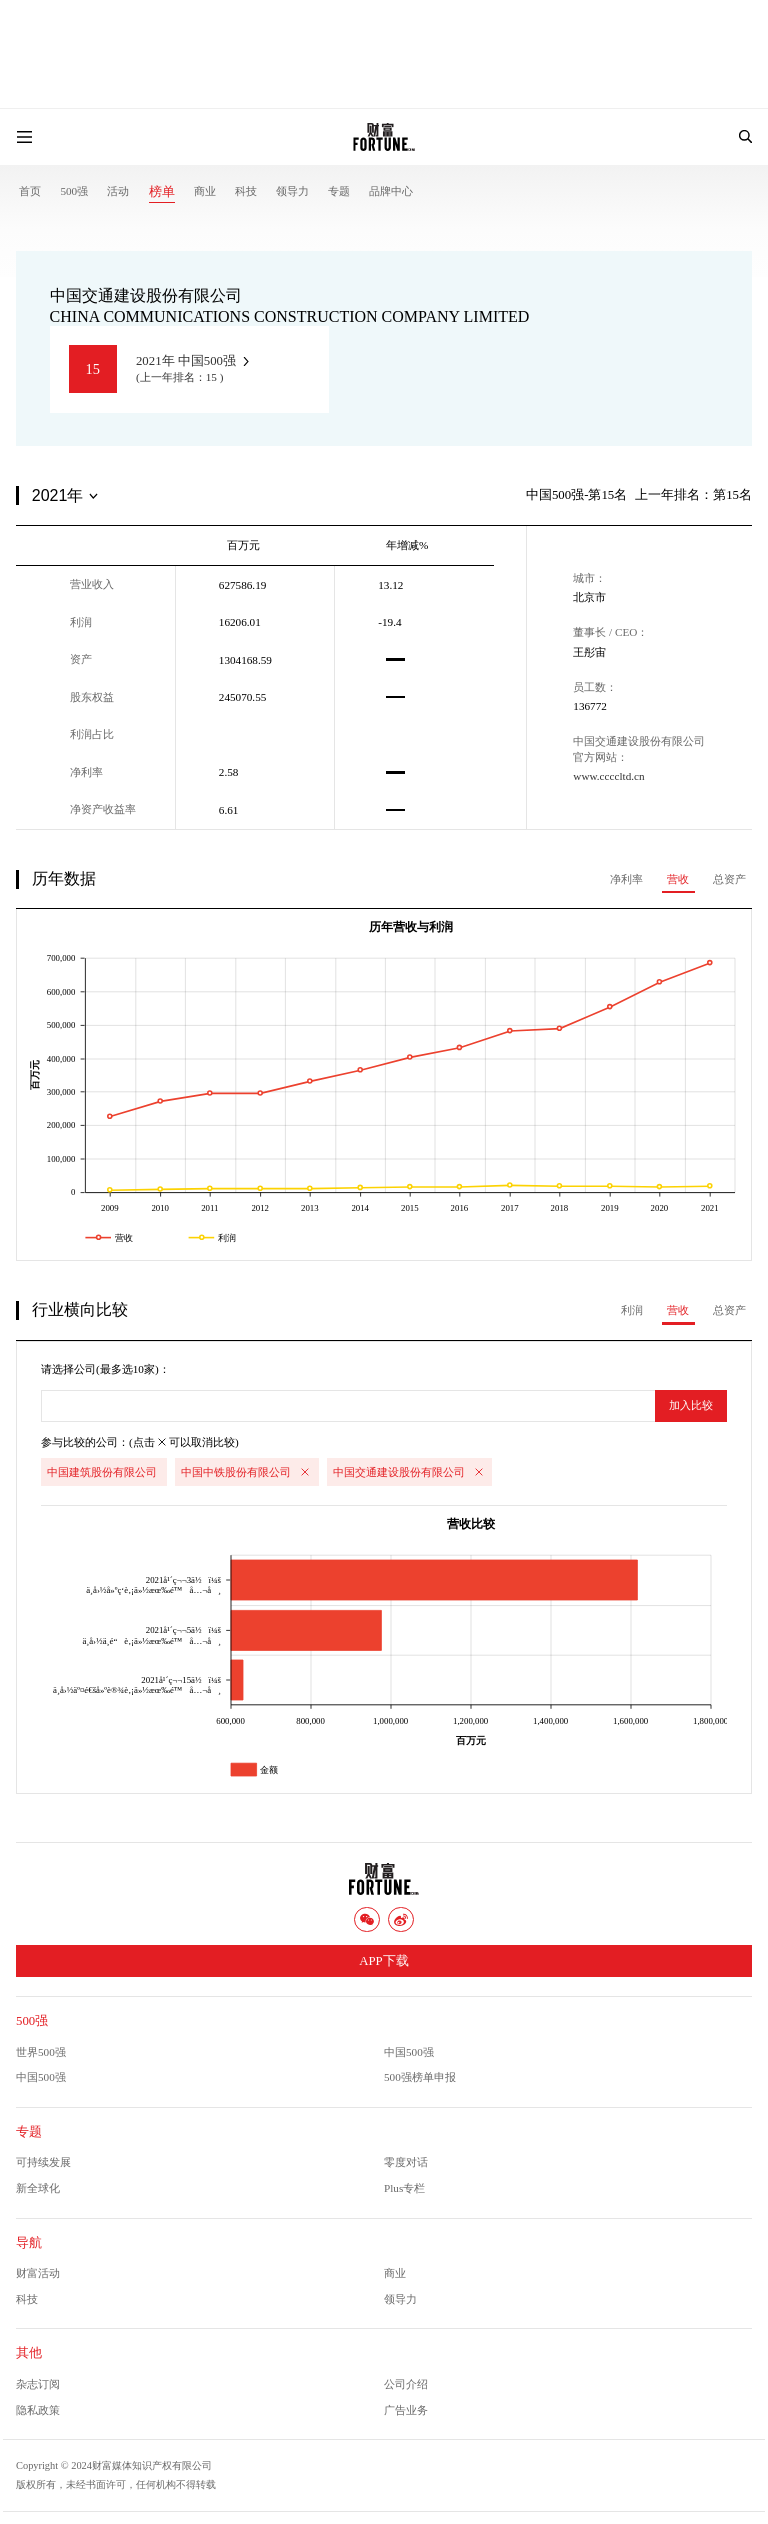 The image size is (768, 2524). Describe the element at coordinates (43, 2162) in the screenshot. I see `可持续发展` at that location.